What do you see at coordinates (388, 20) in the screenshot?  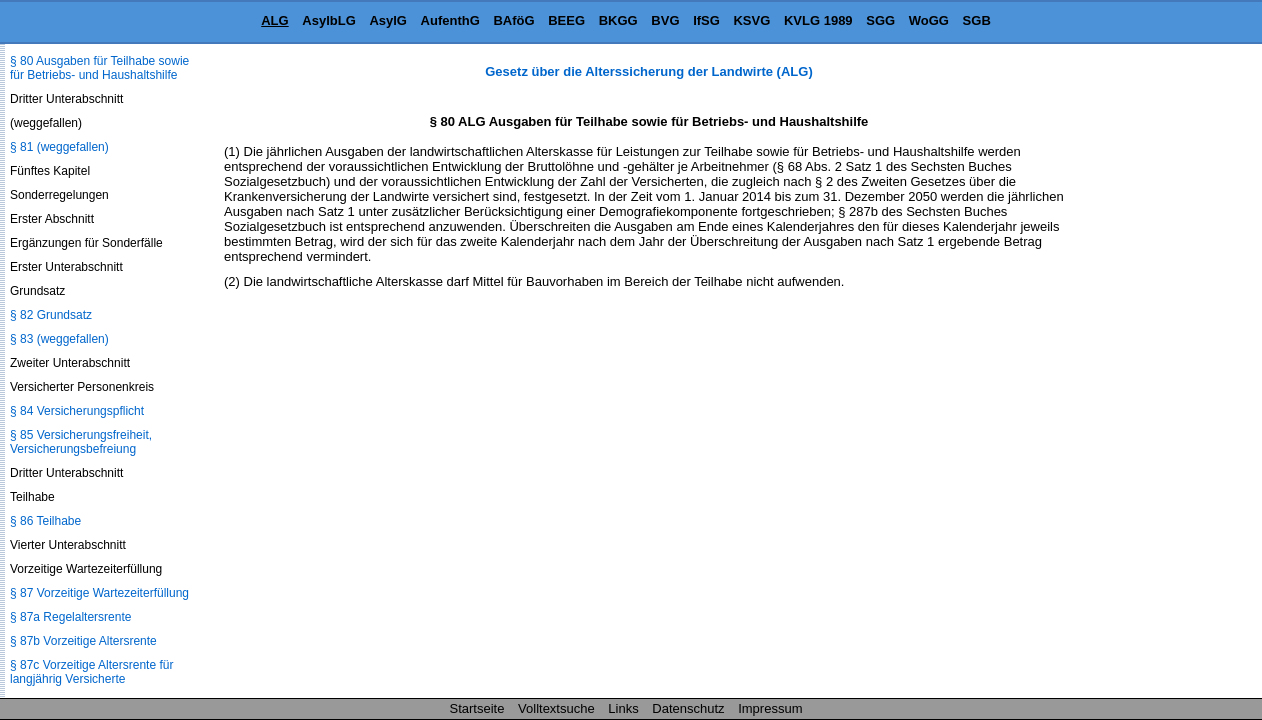 I see `AsylG` at bounding box center [388, 20].